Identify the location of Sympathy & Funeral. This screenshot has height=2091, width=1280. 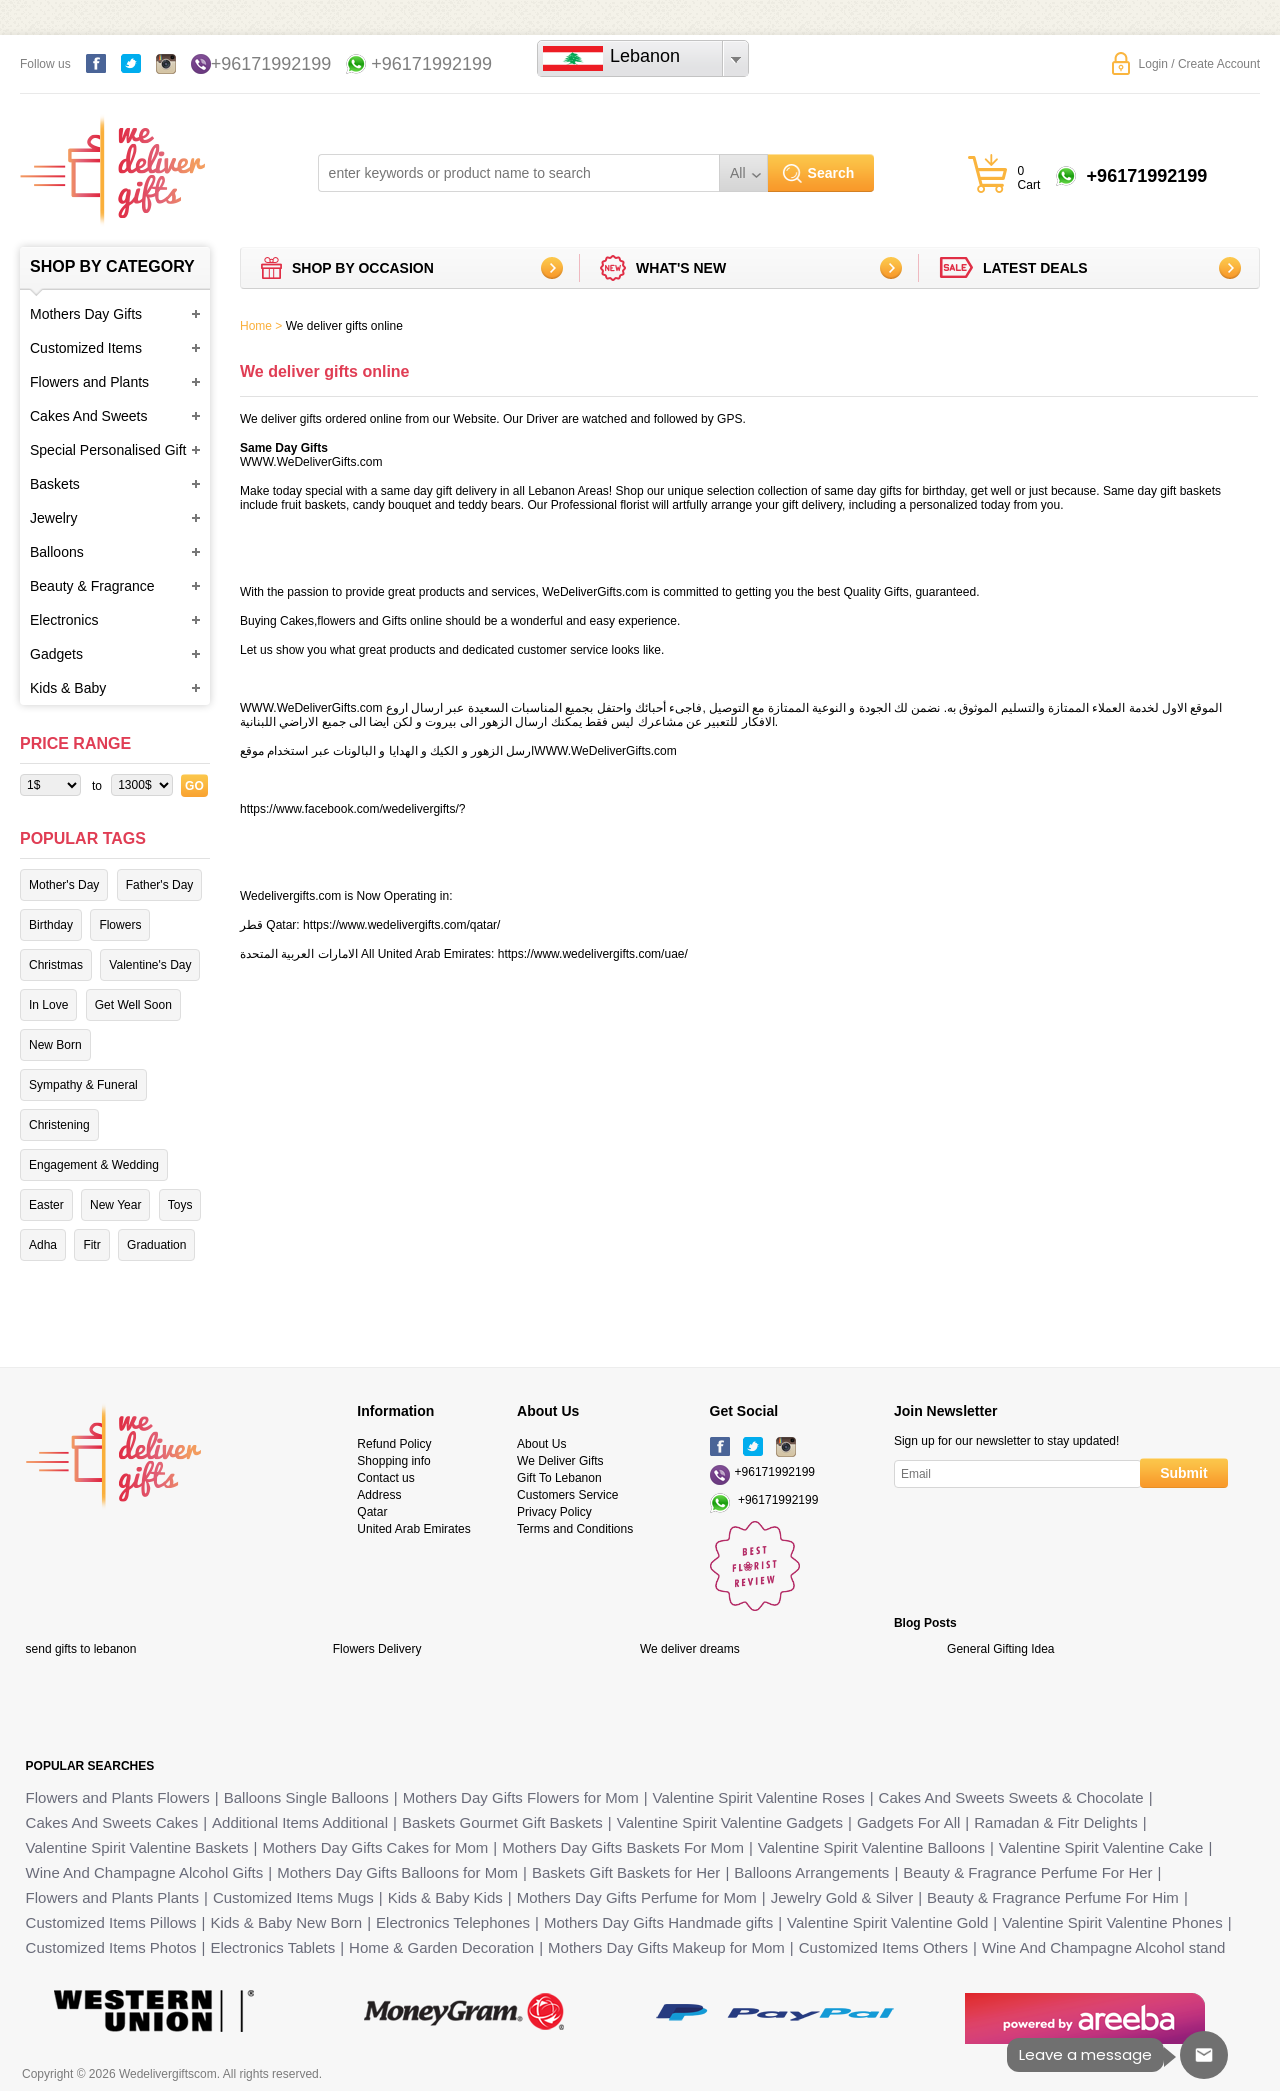
(83, 1085).